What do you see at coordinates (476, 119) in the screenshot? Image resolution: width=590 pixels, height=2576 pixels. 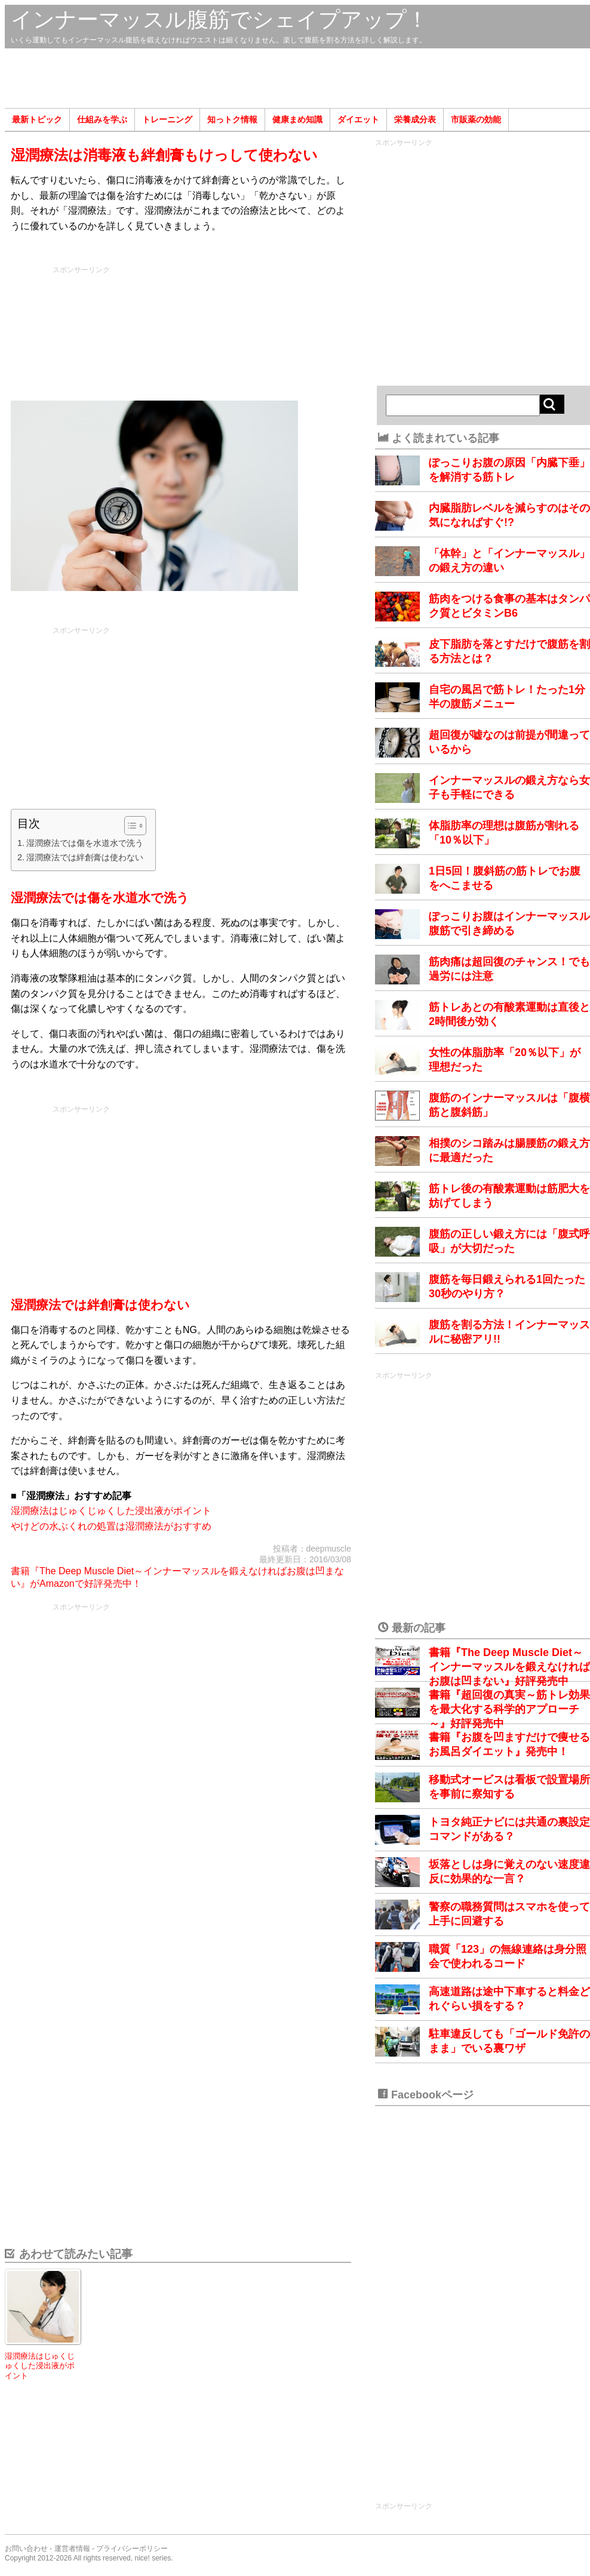 I see `市販薬の効能` at bounding box center [476, 119].